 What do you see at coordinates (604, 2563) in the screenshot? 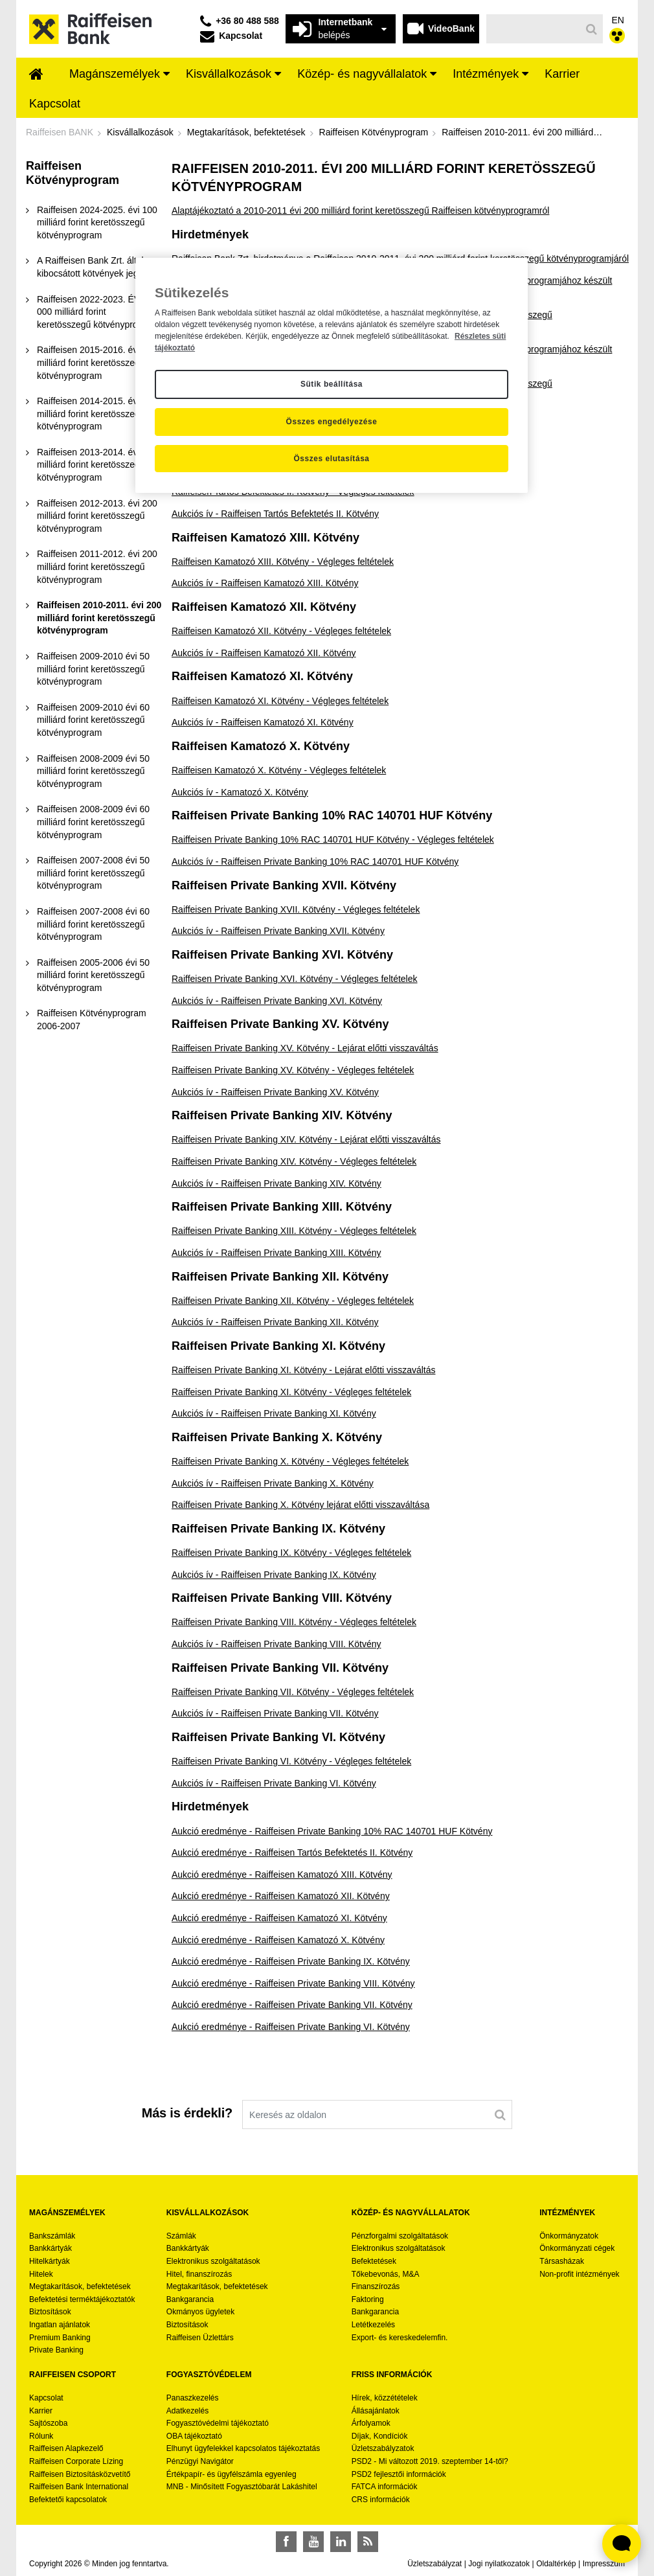
I see `Impresszum` at bounding box center [604, 2563].